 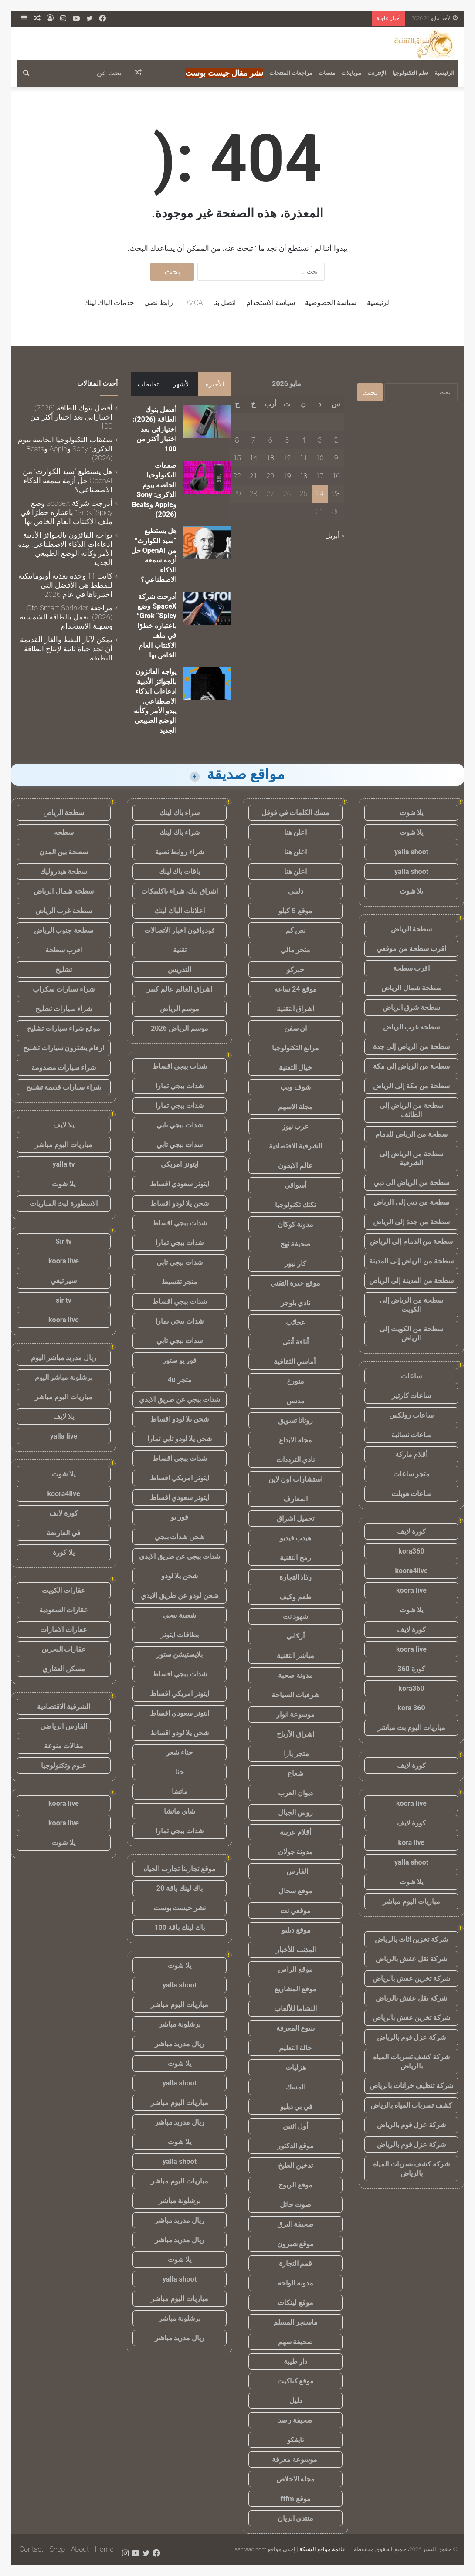 What do you see at coordinates (63, 1590) in the screenshot?
I see `عقارات الكويت` at bounding box center [63, 1590].